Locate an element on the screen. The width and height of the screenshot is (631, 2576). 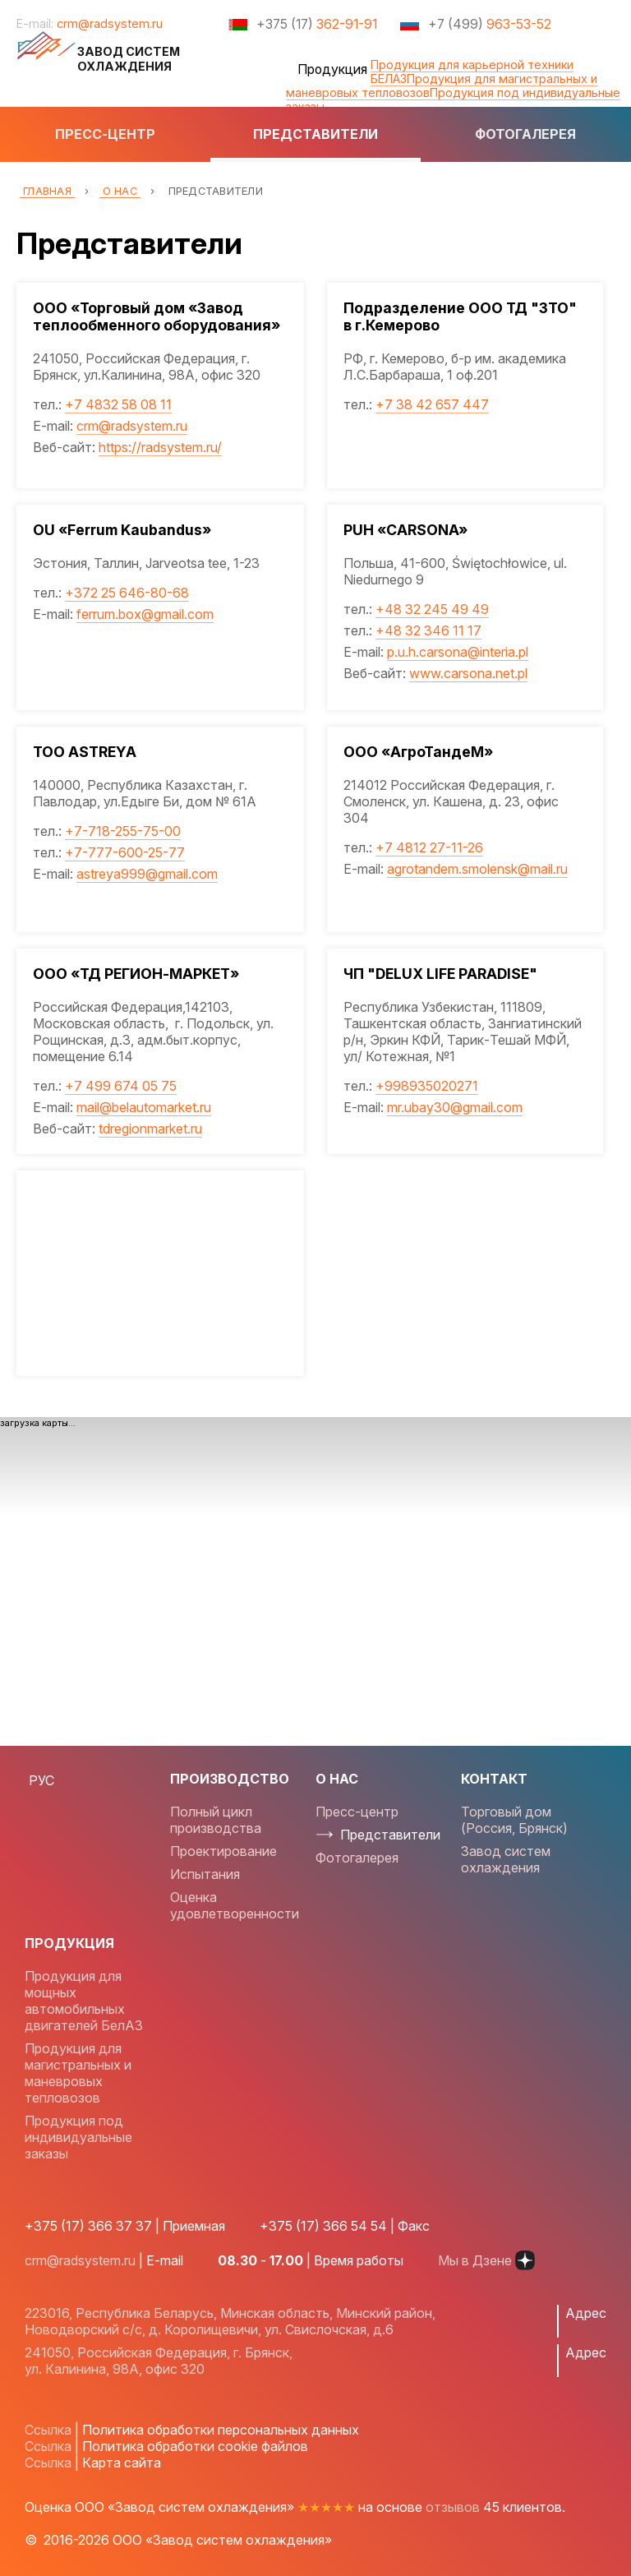
Представители is located at coordinates (315, 134).